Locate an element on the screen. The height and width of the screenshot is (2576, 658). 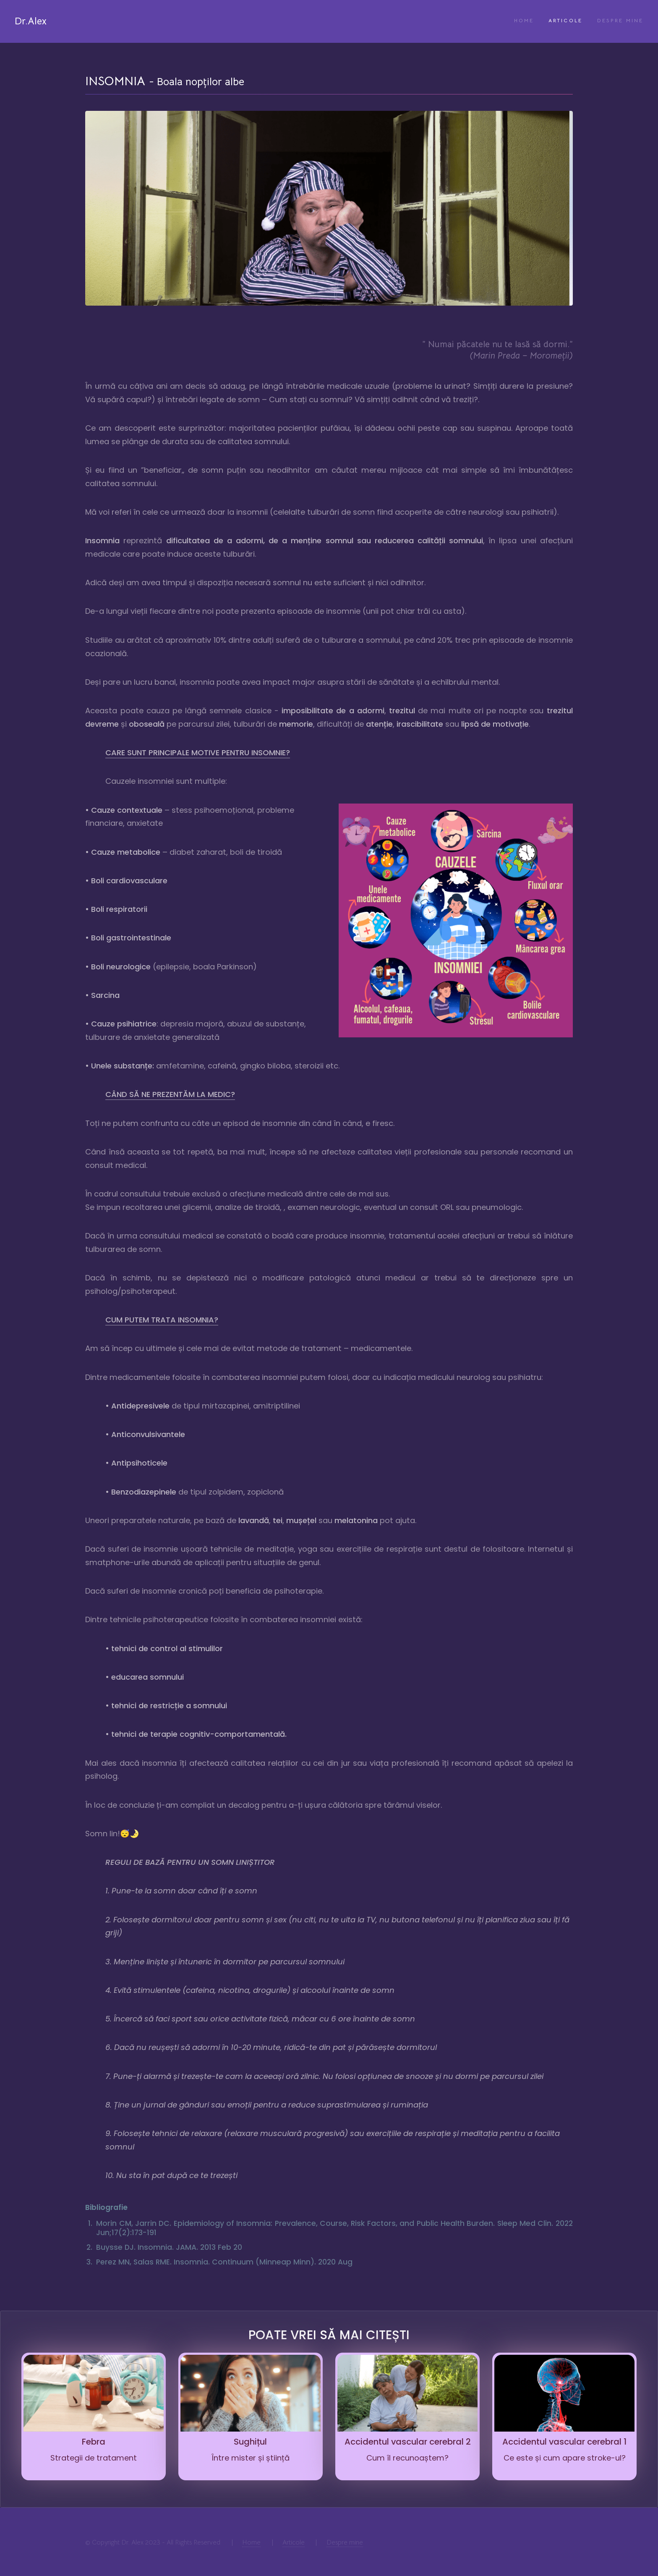
Home is located at coordinates (524, 20).